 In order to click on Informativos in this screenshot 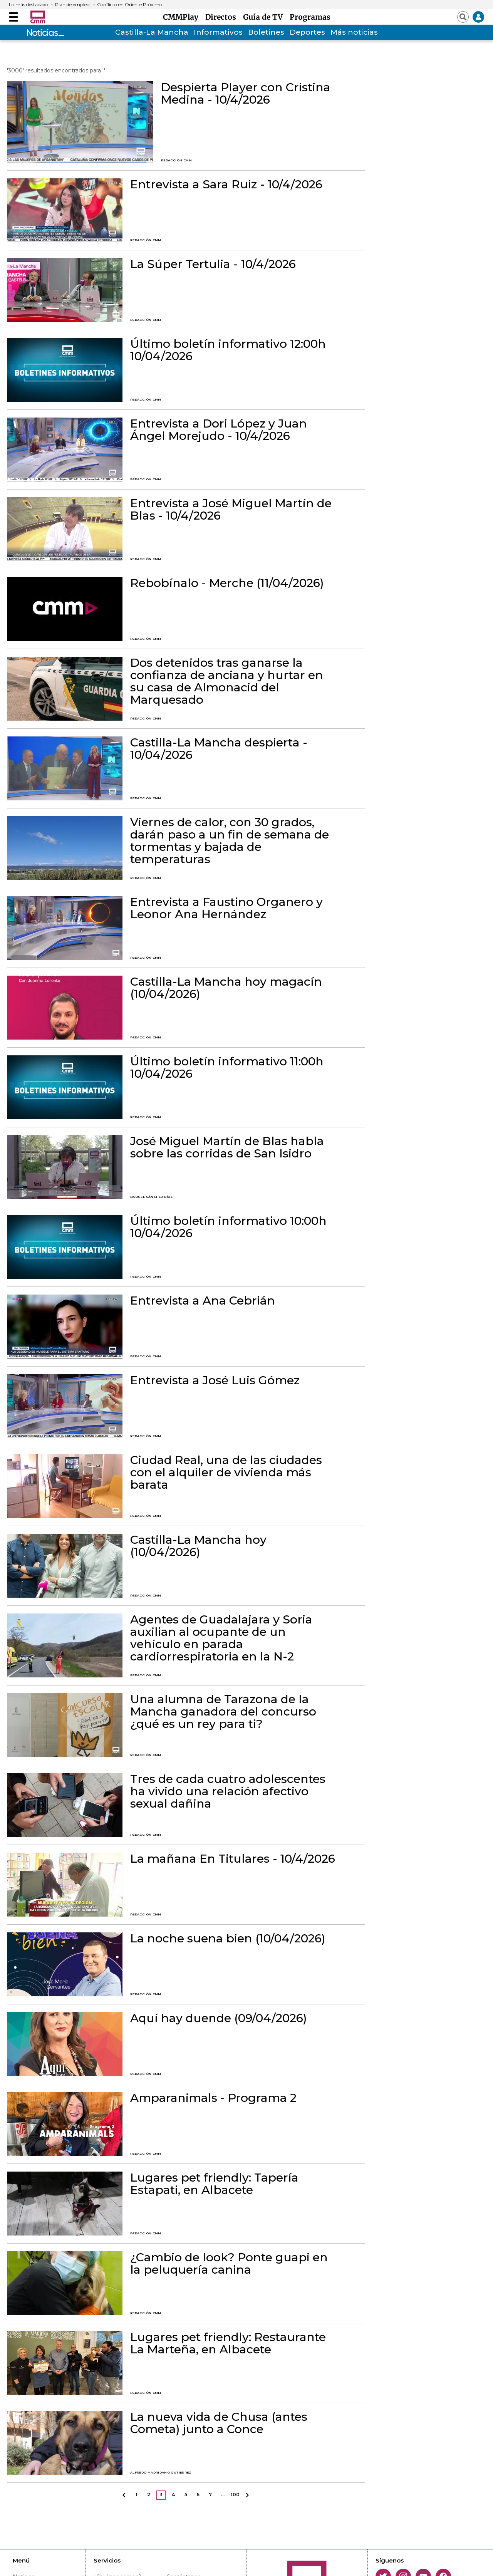, I will do `click(218, 32)`.